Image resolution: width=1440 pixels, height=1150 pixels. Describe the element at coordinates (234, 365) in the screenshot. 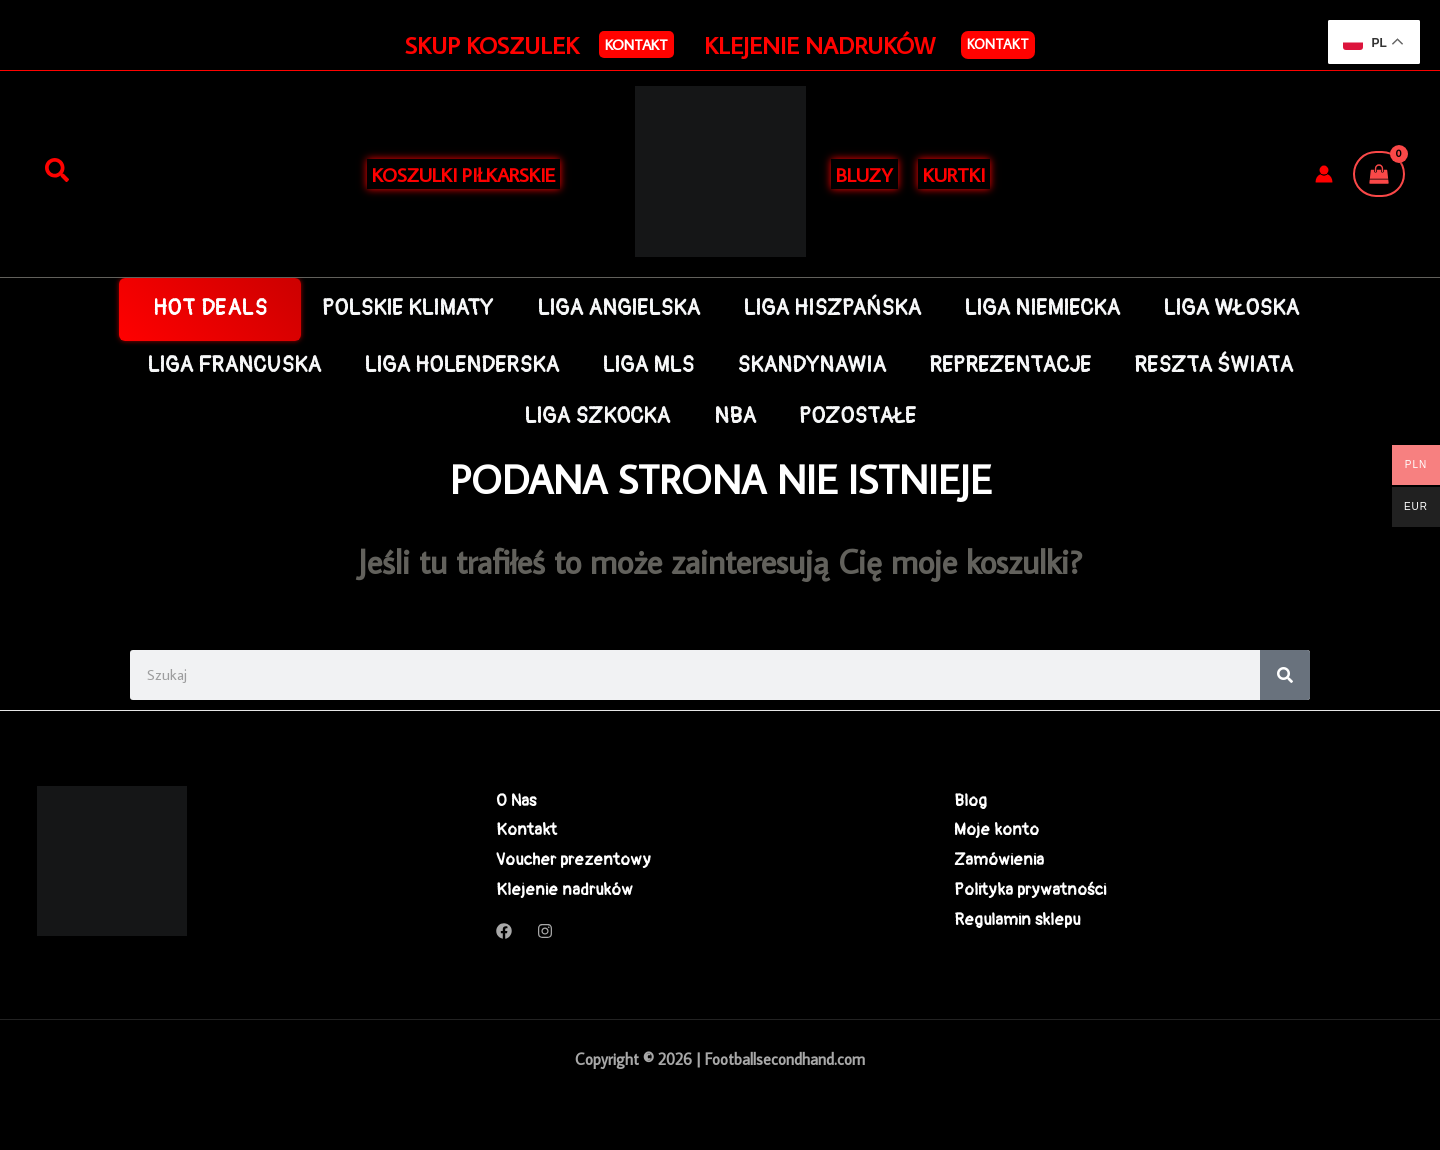

I see `LIGA FRANCUSKA` at that location.